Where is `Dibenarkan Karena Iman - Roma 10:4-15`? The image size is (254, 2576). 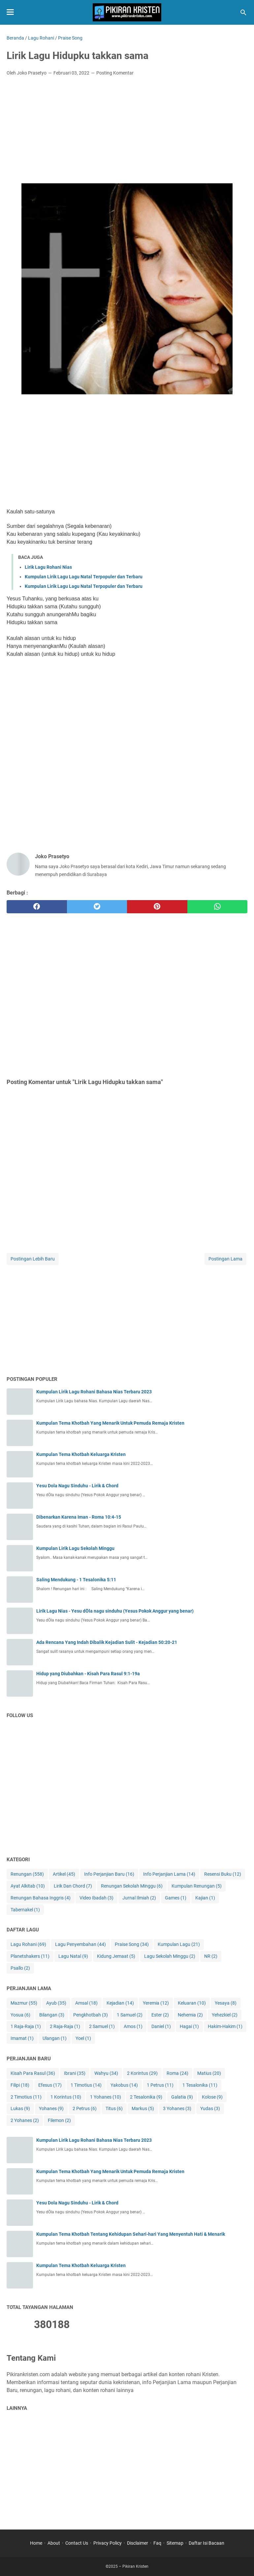
Dibenarkan Karena Iman - Roma 10:4-15 is located at coordinates (78, 1517).